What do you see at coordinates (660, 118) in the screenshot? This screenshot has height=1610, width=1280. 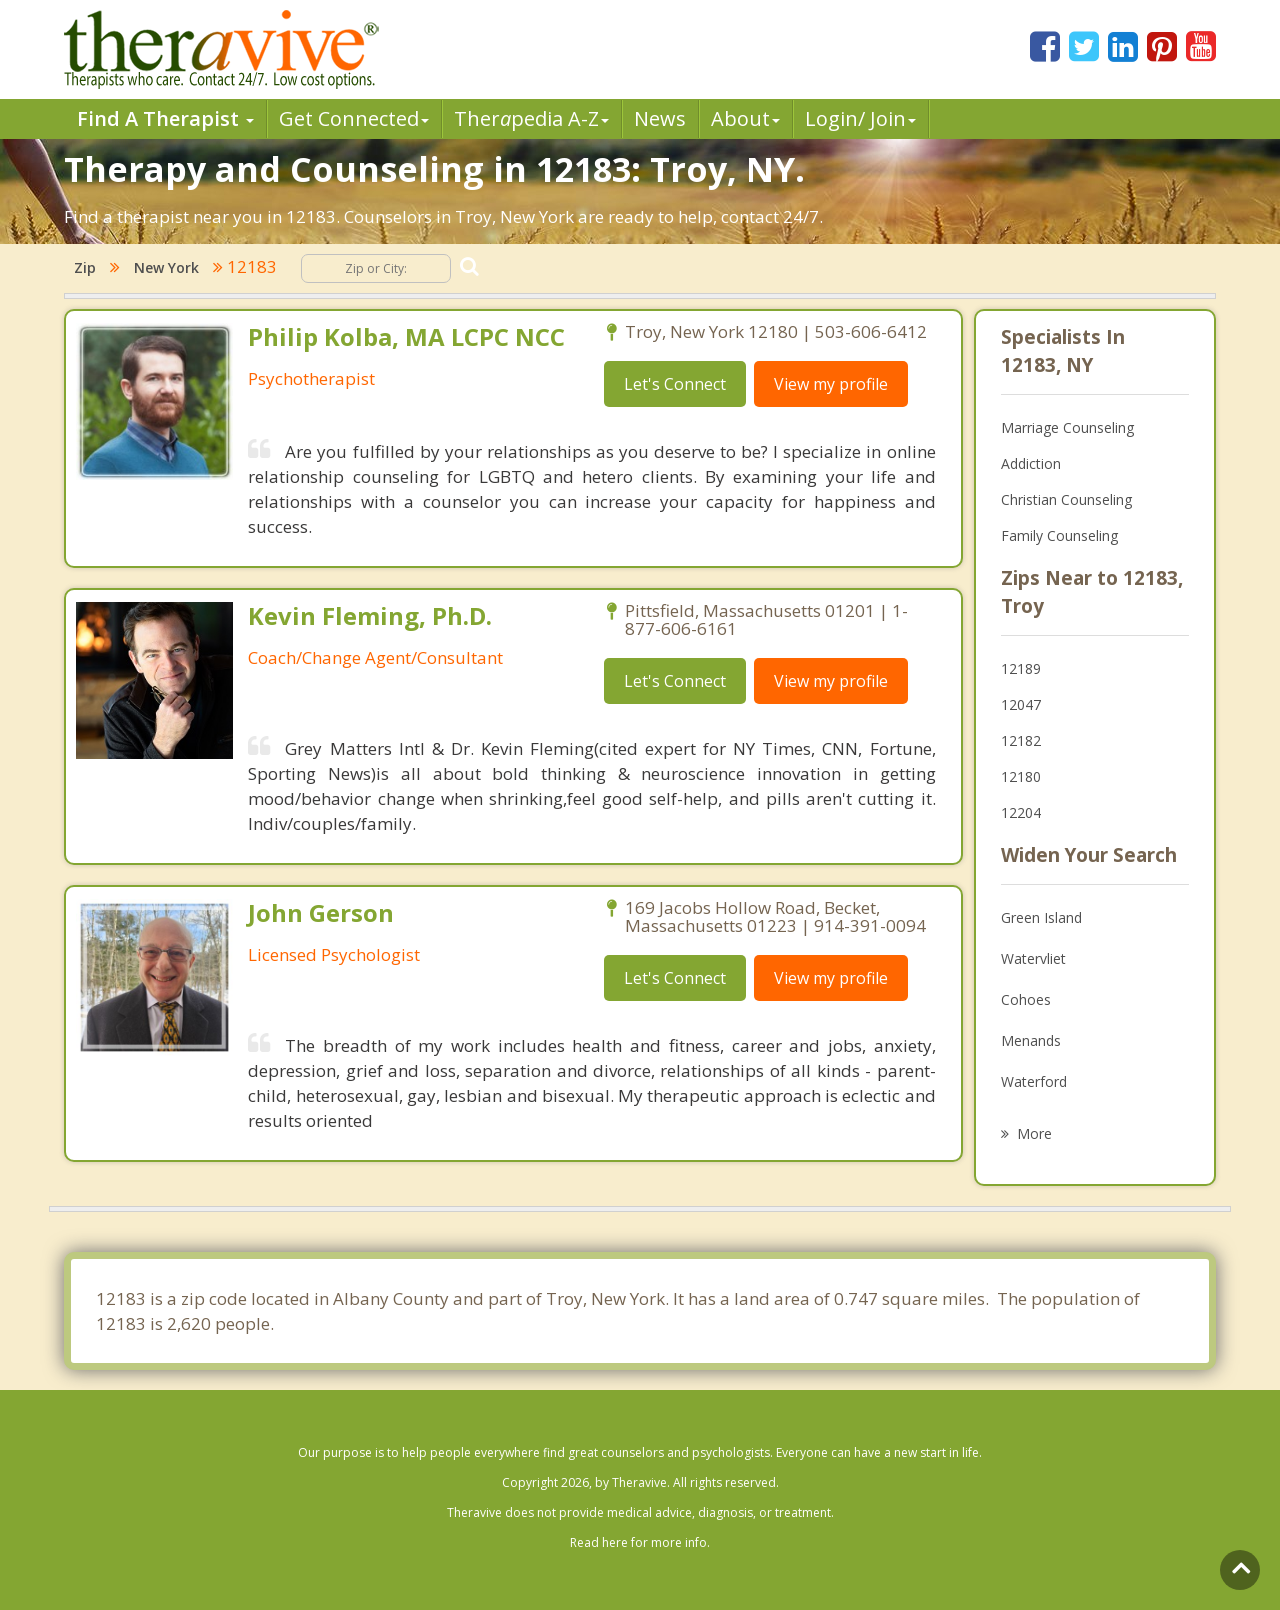 I see `News` at bounding box center [660, 118].